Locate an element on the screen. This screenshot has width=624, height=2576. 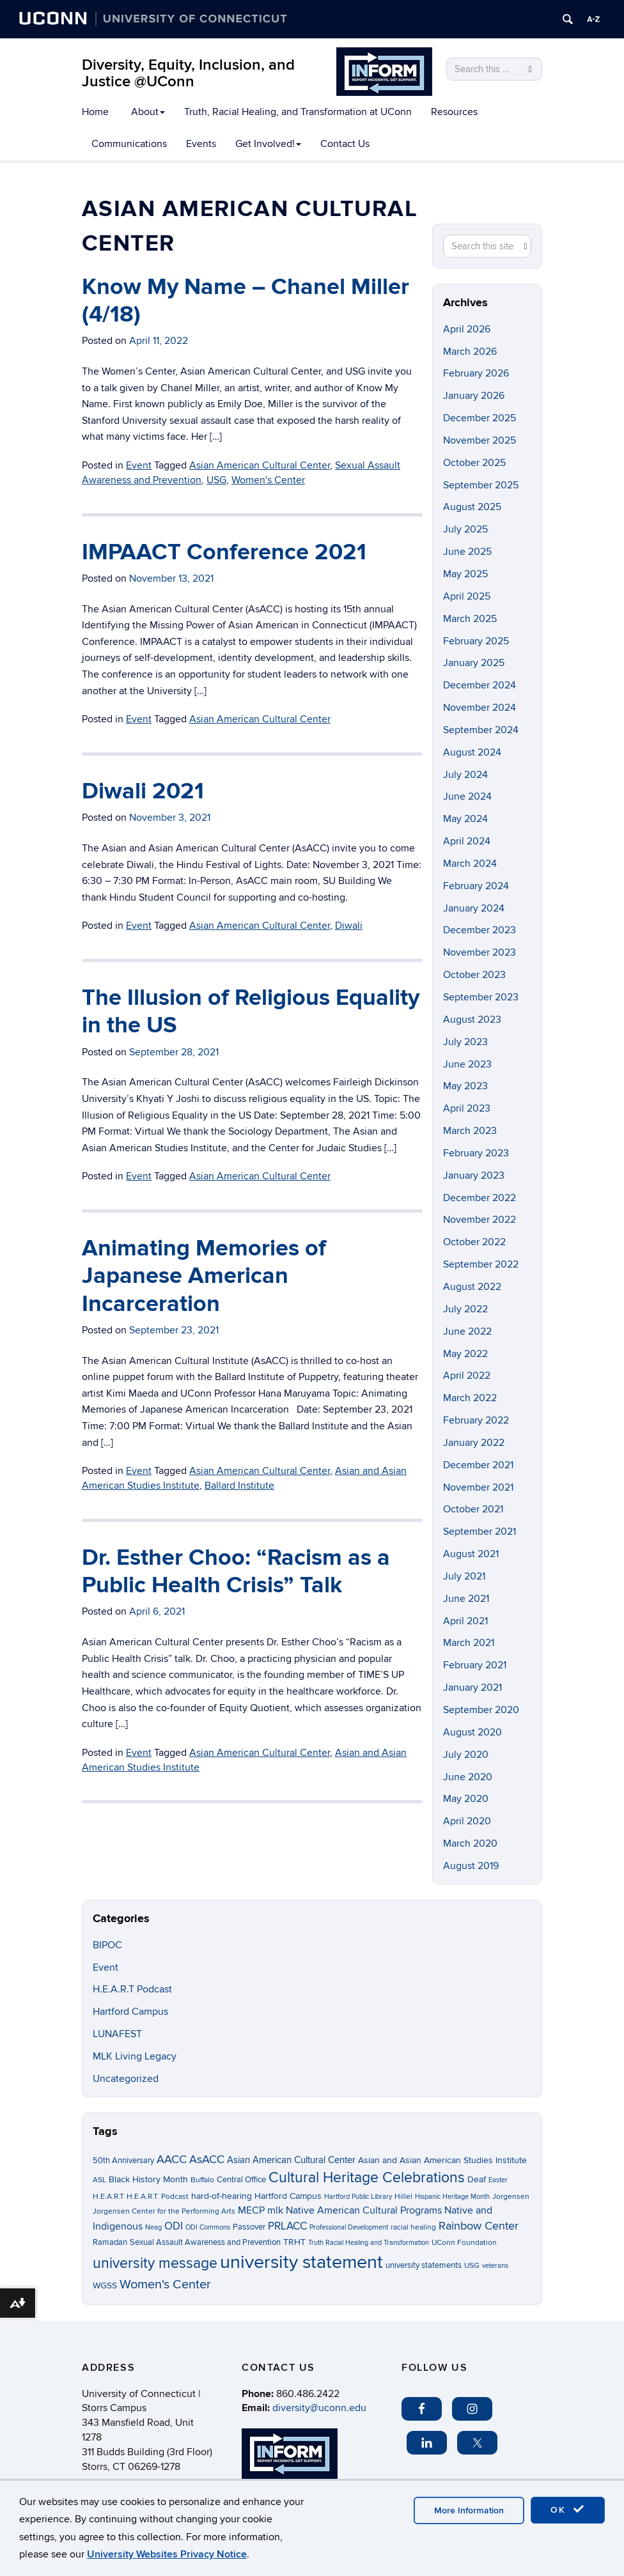
November 2023 is located at coordinates (479, 952).